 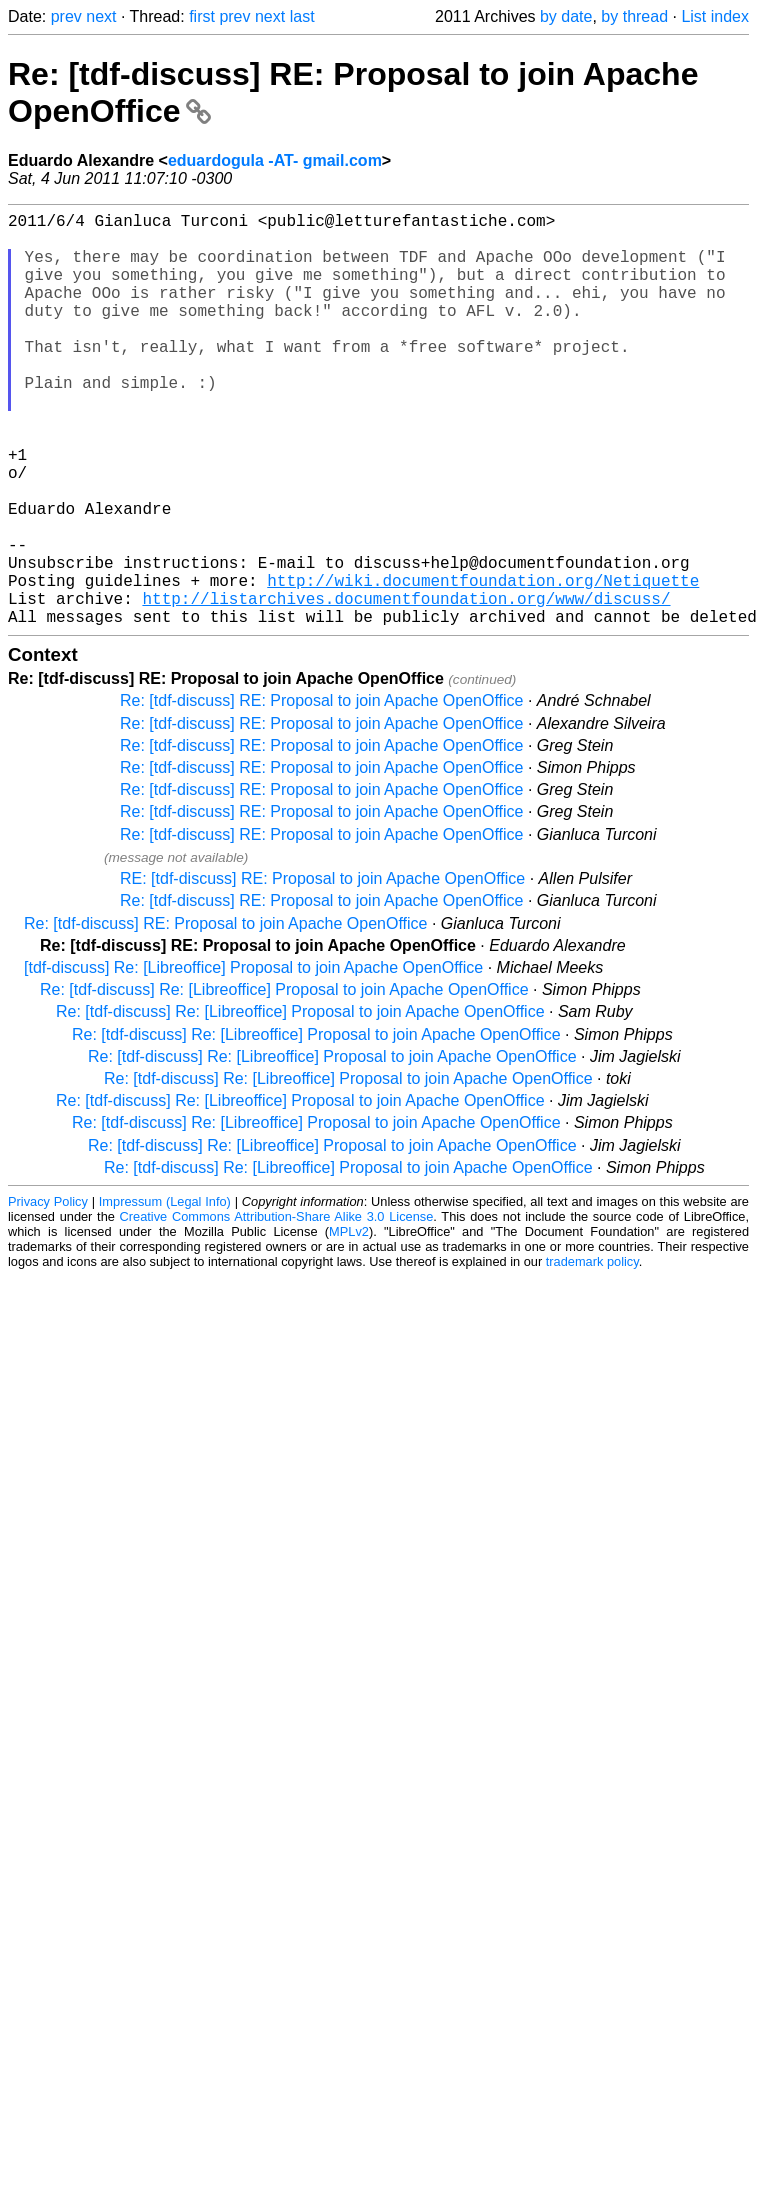 What do you see at coordinates (483, 664) in the screenshot?
I see `http://wiki.documentfoundation.org/Netiquette` at bounding box center [483, 664].